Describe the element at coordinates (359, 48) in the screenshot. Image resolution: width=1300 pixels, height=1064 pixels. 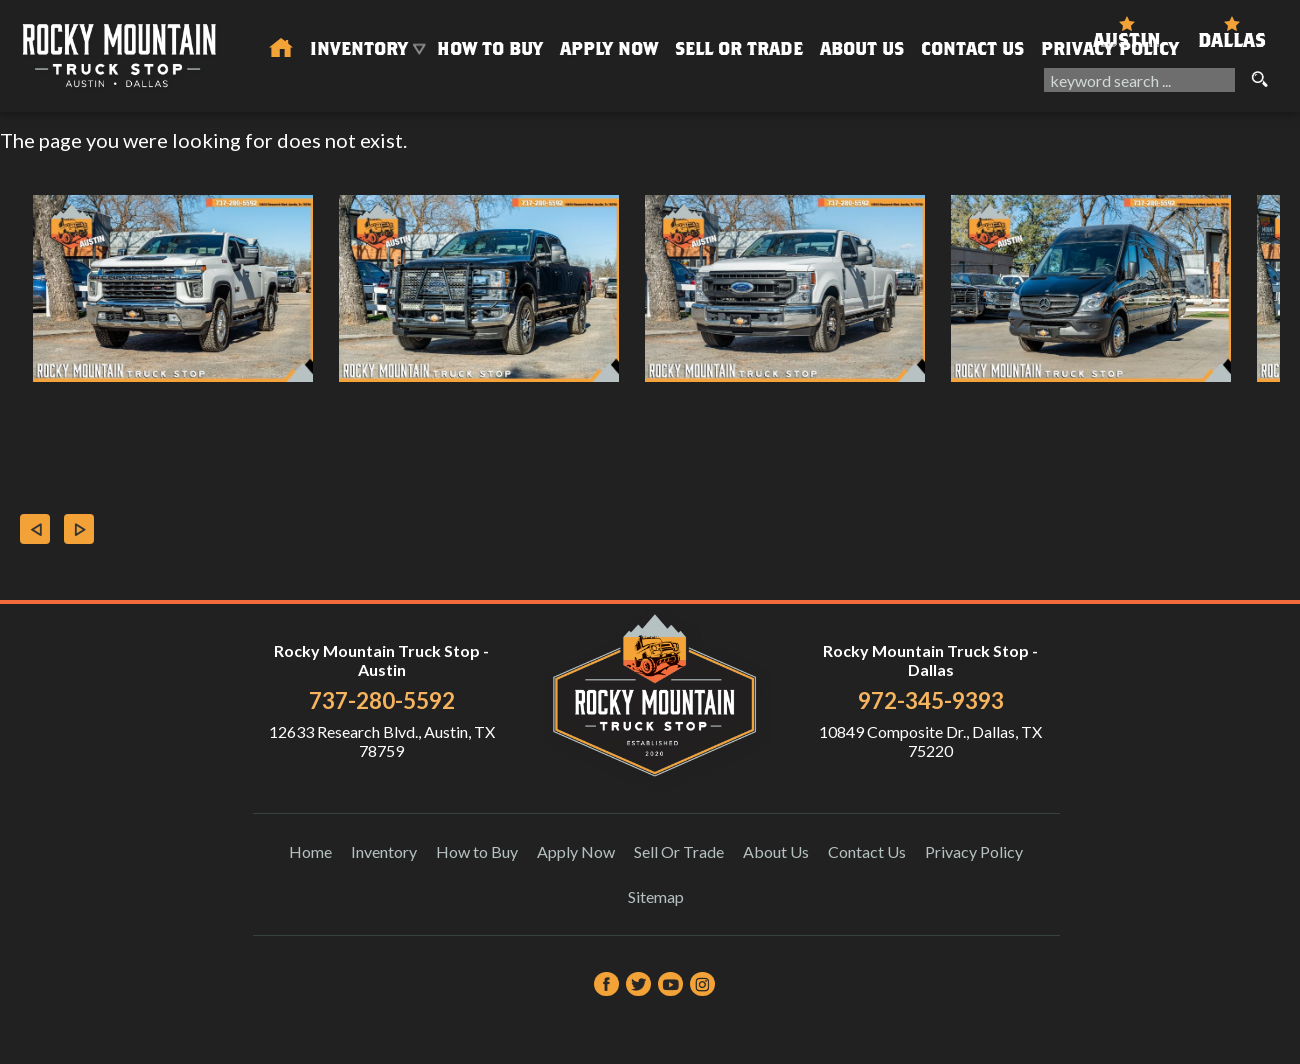
I see `Inventory [Used Trucks & SUVs Austin | Rocky Mountain Truck Stop | Austin Car Dealership]` at that location.